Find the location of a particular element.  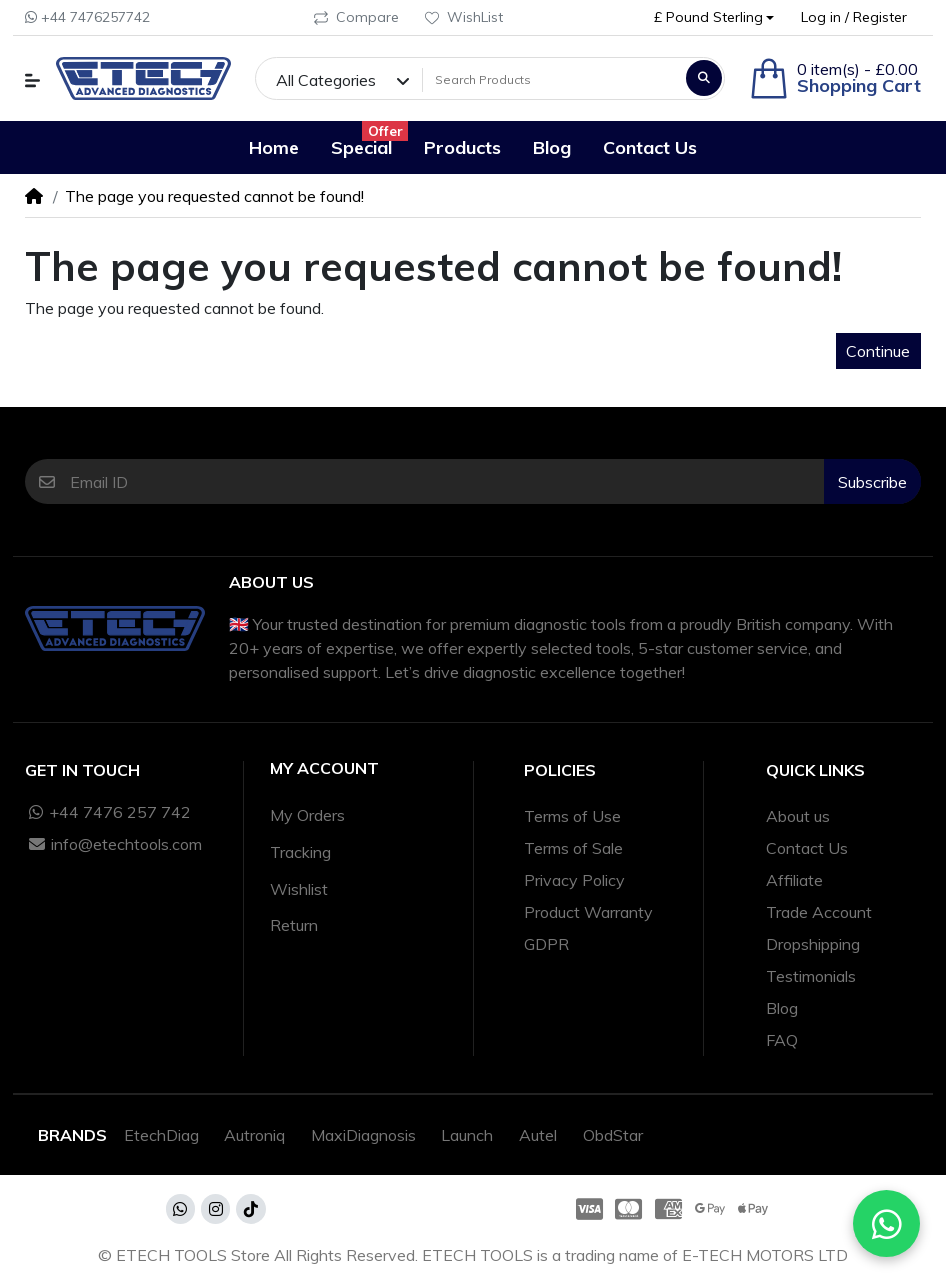

About us is located at coordinates (798, 816).